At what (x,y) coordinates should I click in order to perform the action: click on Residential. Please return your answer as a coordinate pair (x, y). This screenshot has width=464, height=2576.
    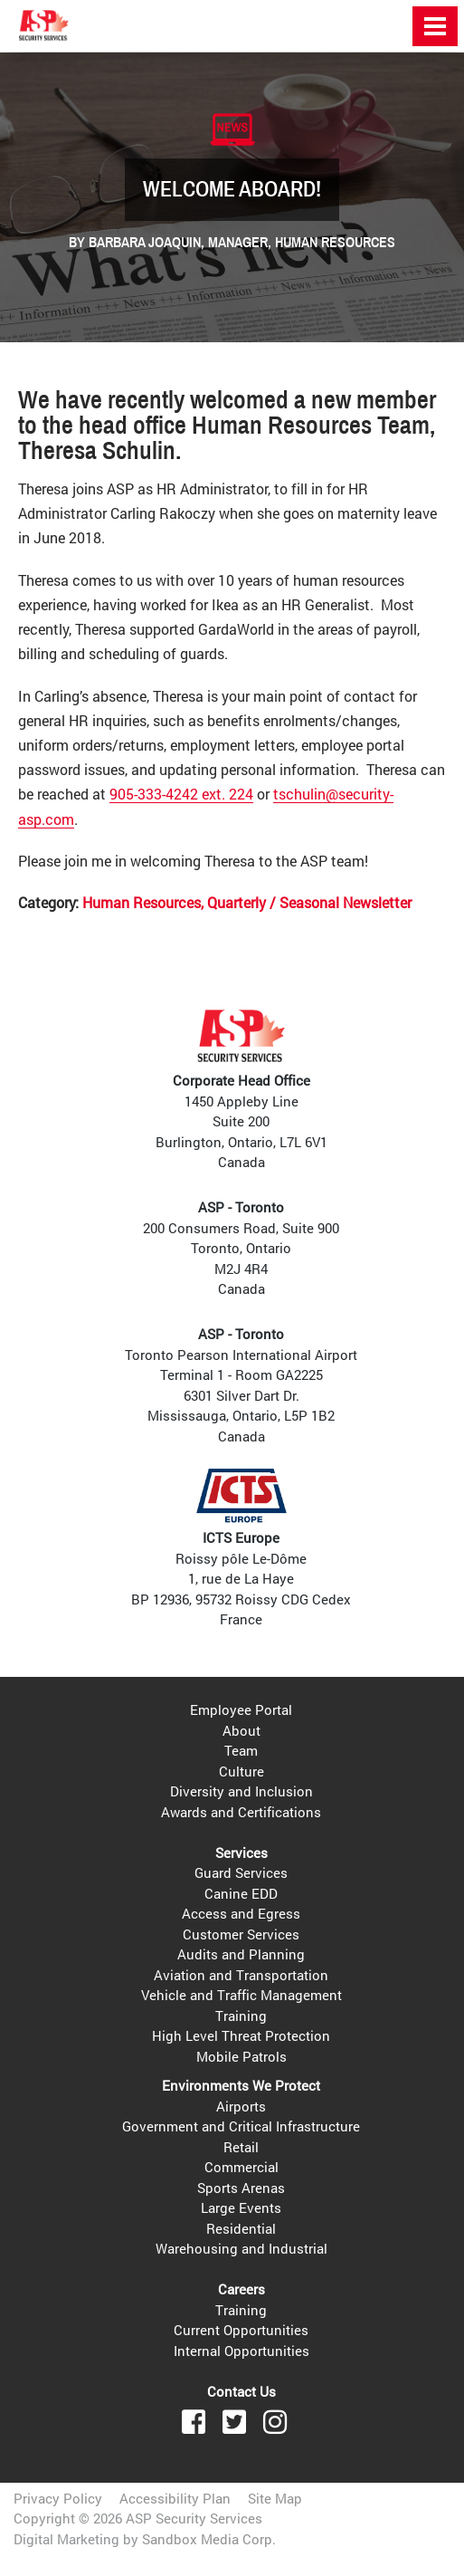
    Looking at the image, I should click on (241, 2228).